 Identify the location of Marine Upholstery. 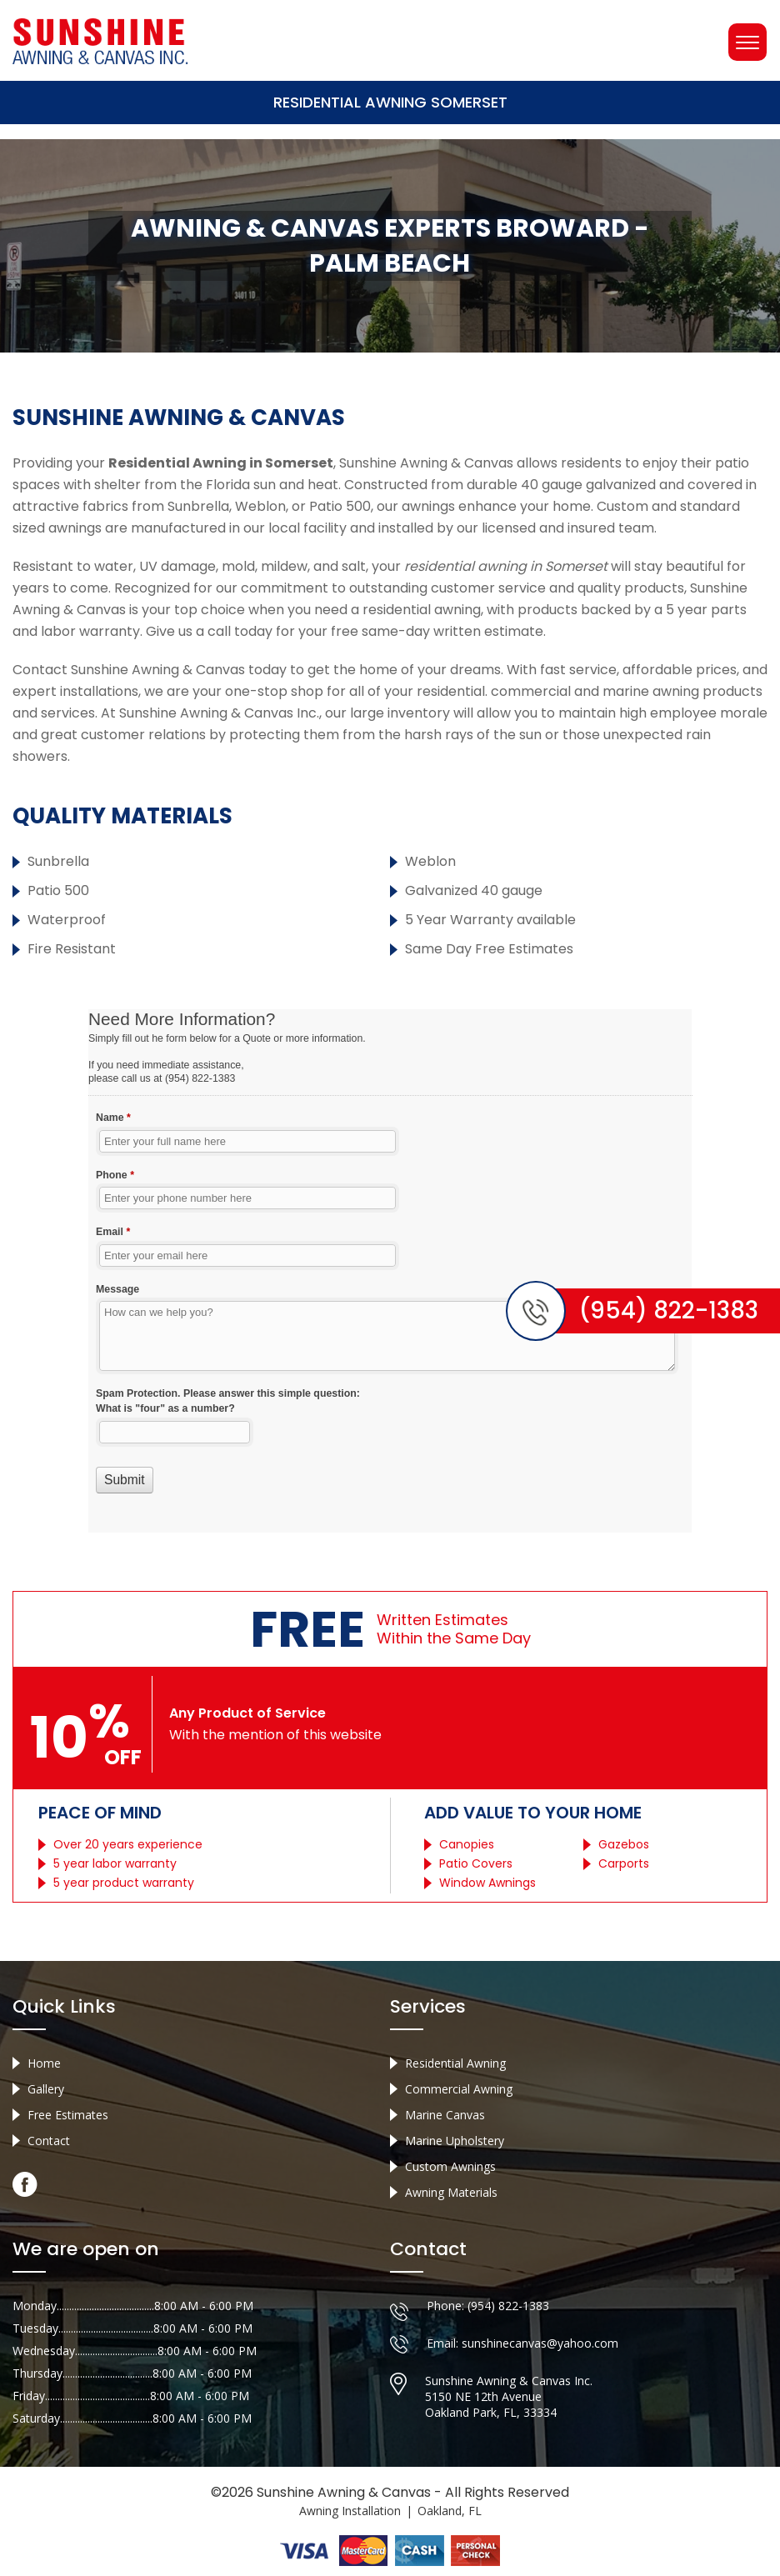
(454, 2140).